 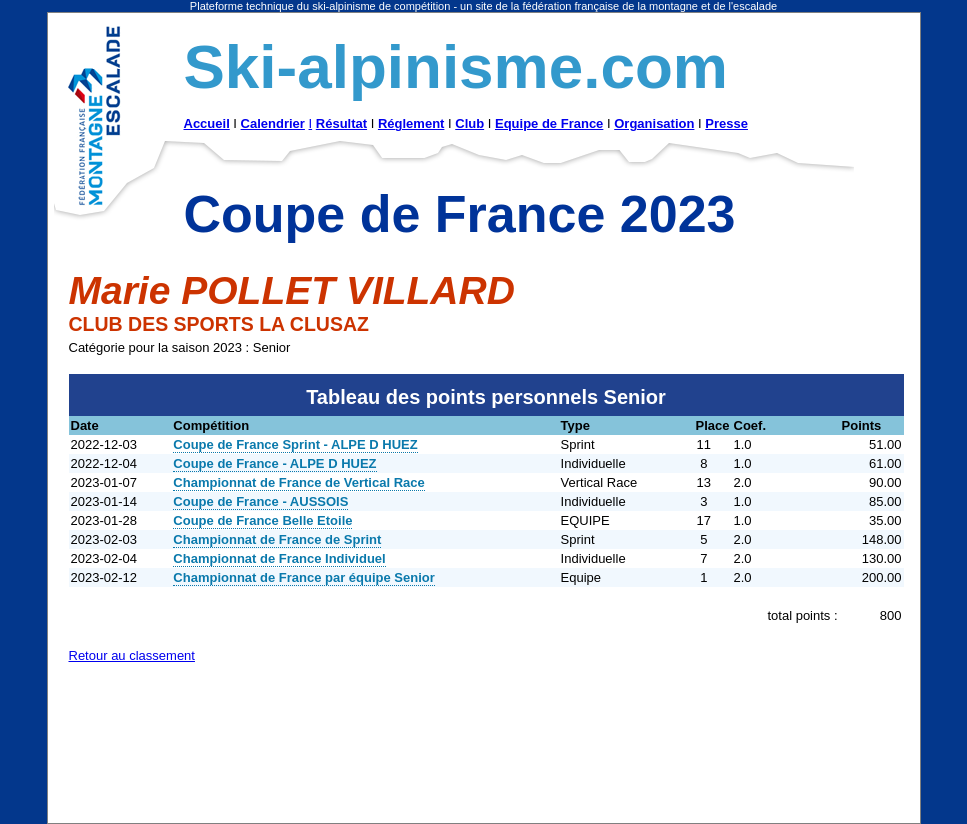 I want to click on Accueil, so click(x=207, y=123).